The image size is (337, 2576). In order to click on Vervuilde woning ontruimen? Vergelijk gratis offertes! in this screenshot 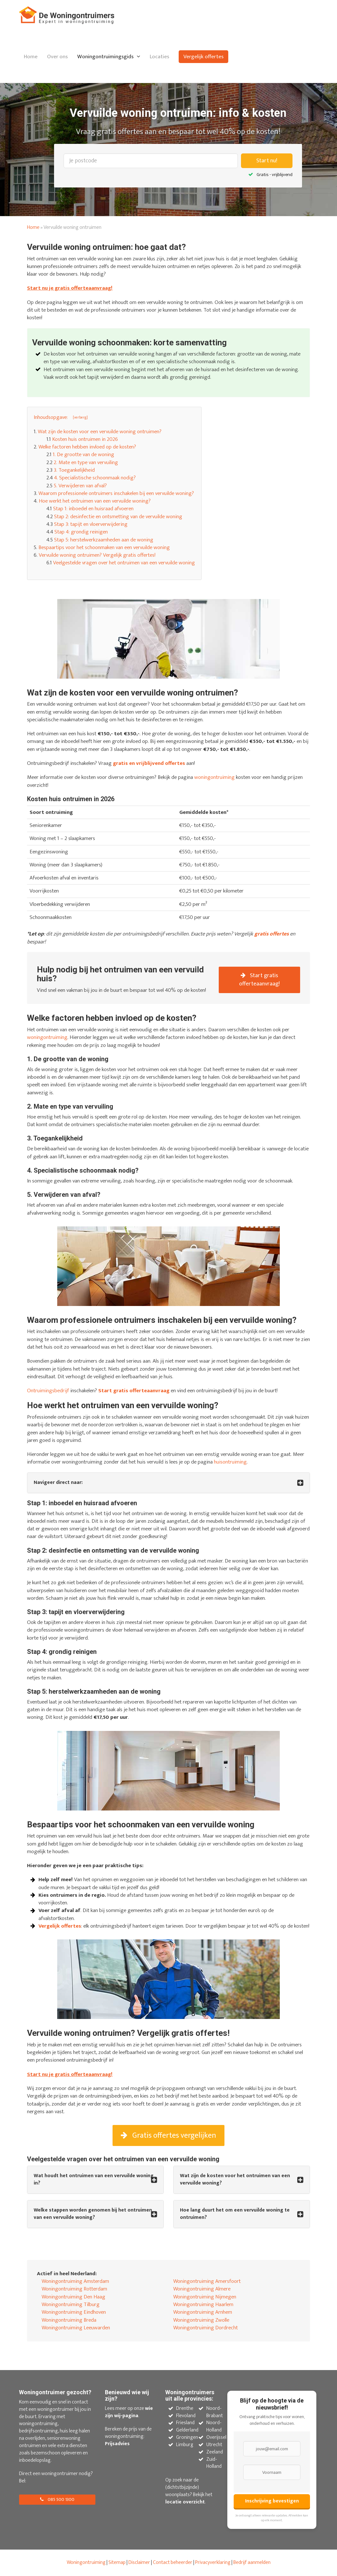, I will do `click(97, 555)`.